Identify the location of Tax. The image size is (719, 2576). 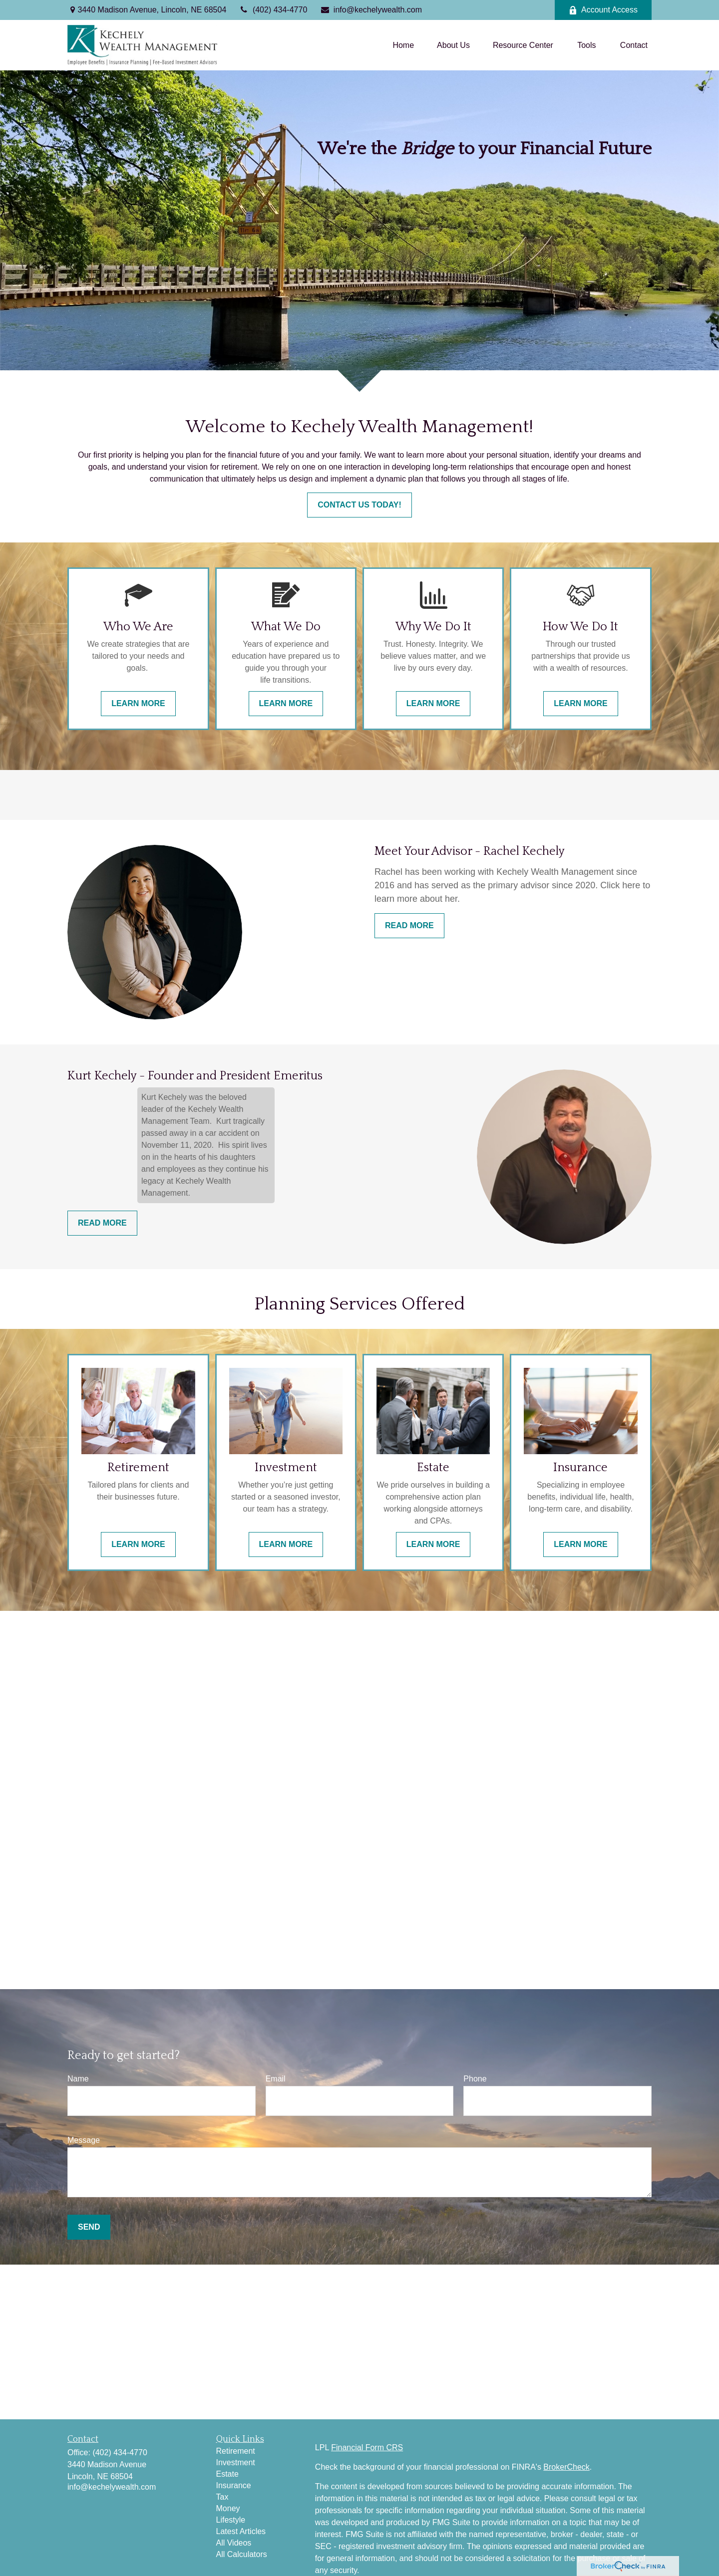
(222, 2497).